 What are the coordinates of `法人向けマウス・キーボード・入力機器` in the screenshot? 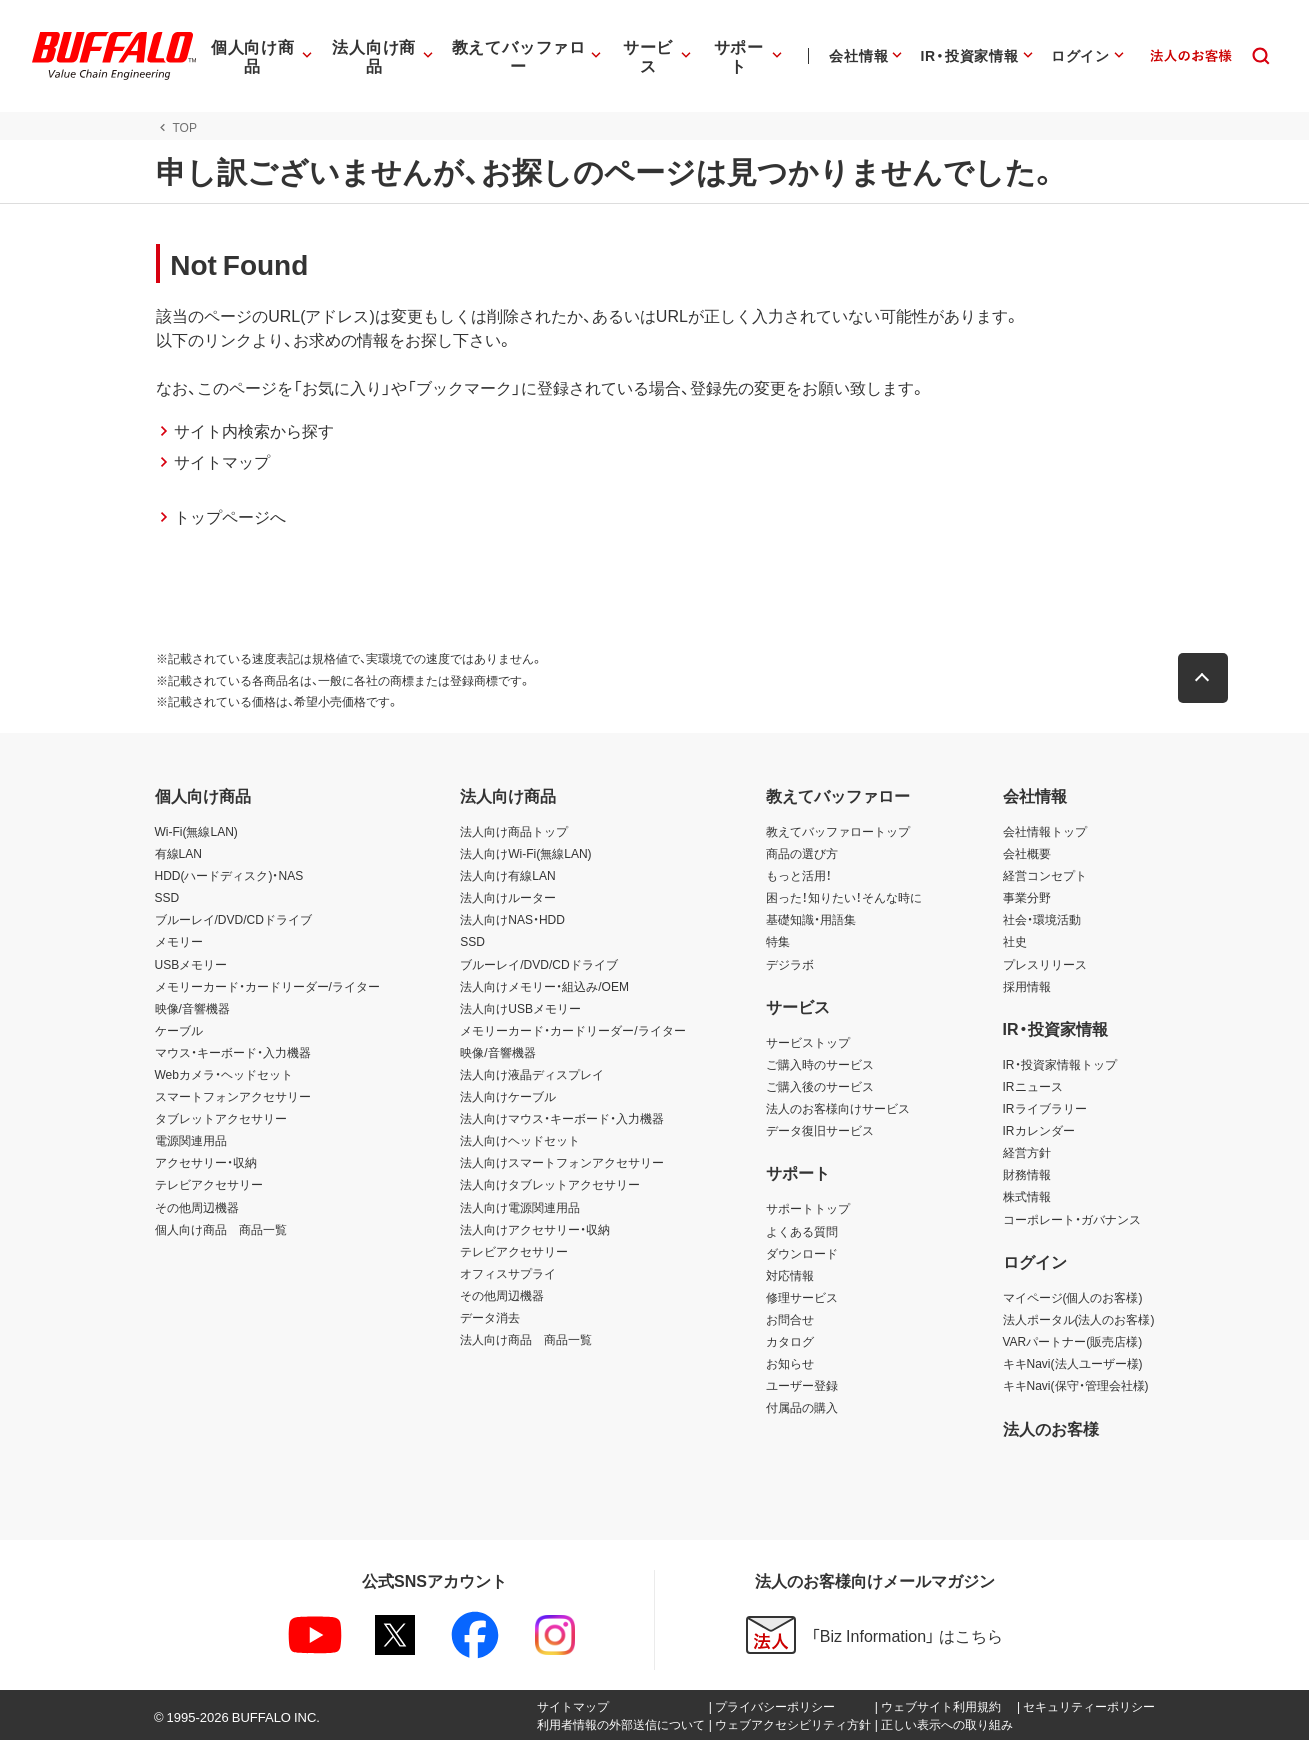 It's located at (562, 1118).